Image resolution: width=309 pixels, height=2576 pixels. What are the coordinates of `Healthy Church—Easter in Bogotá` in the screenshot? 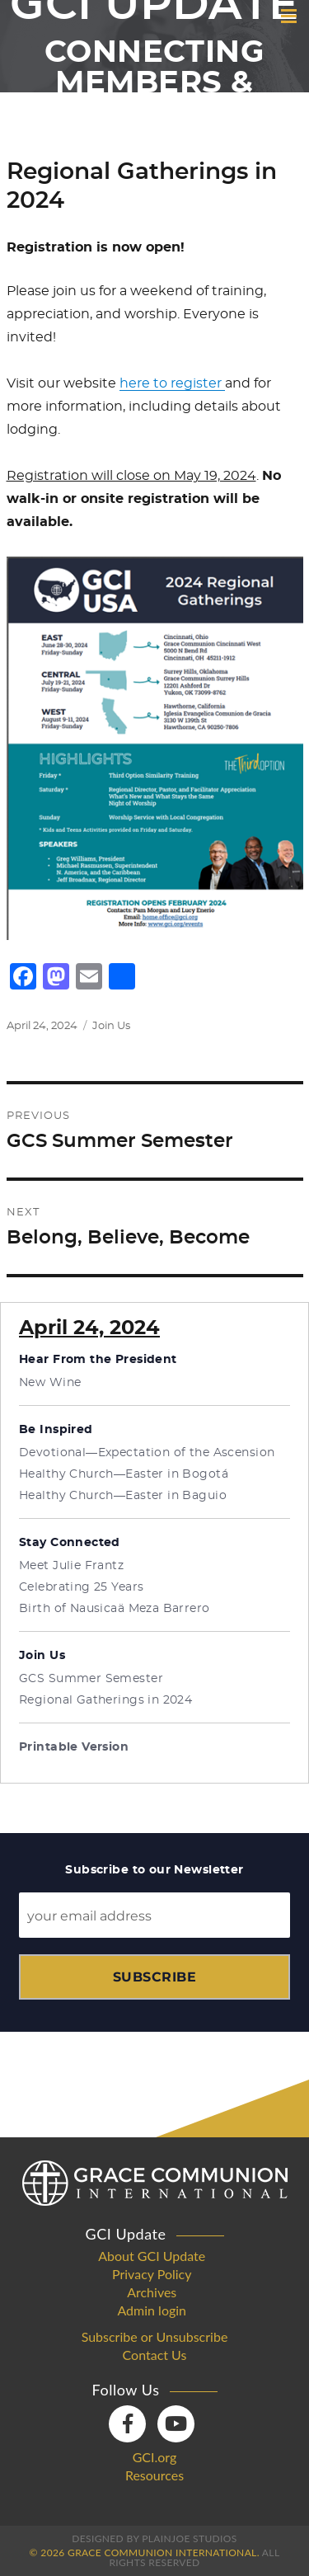 It's located at (123, 1474).